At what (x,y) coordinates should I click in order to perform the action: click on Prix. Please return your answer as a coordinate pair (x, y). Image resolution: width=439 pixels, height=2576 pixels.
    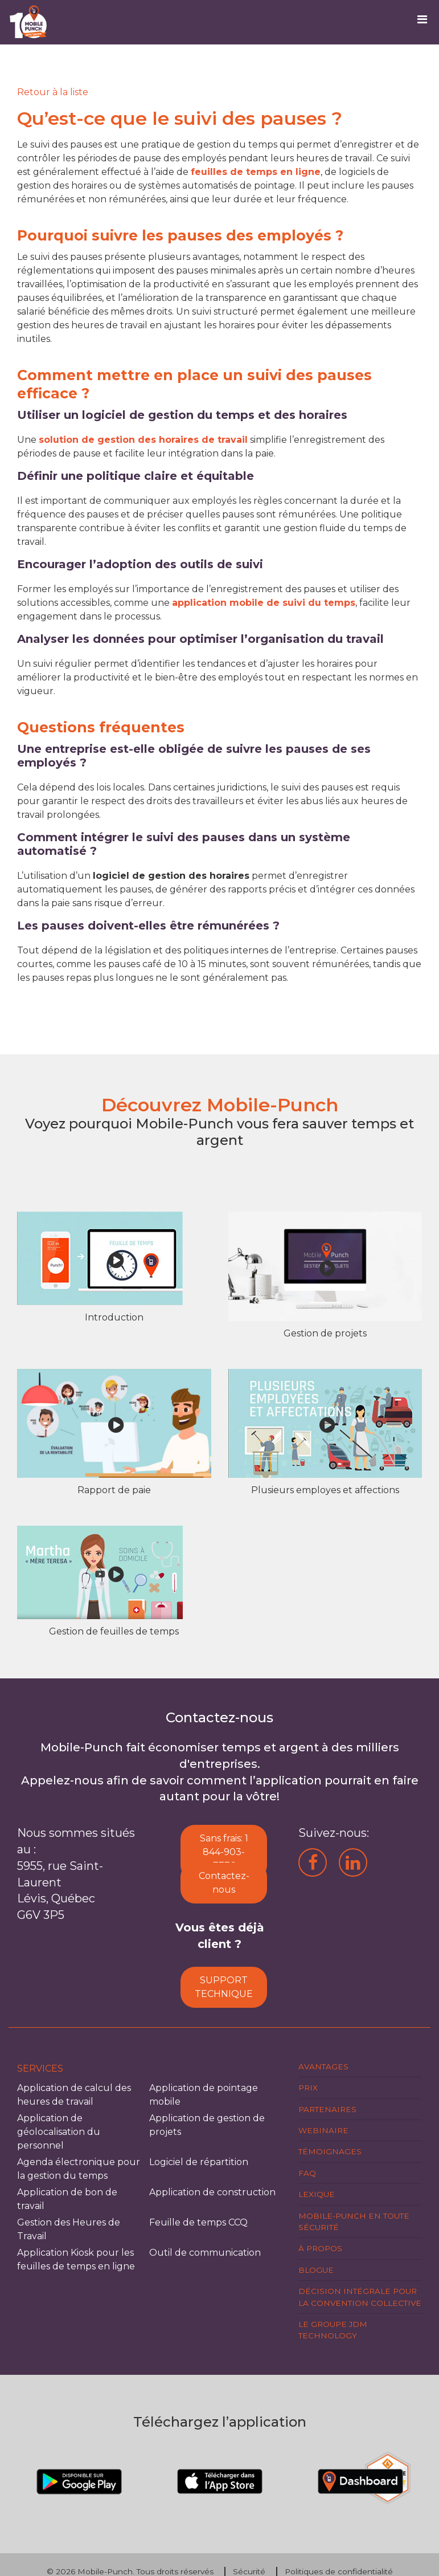
    Looking at the image, I should click on (308, 2087).